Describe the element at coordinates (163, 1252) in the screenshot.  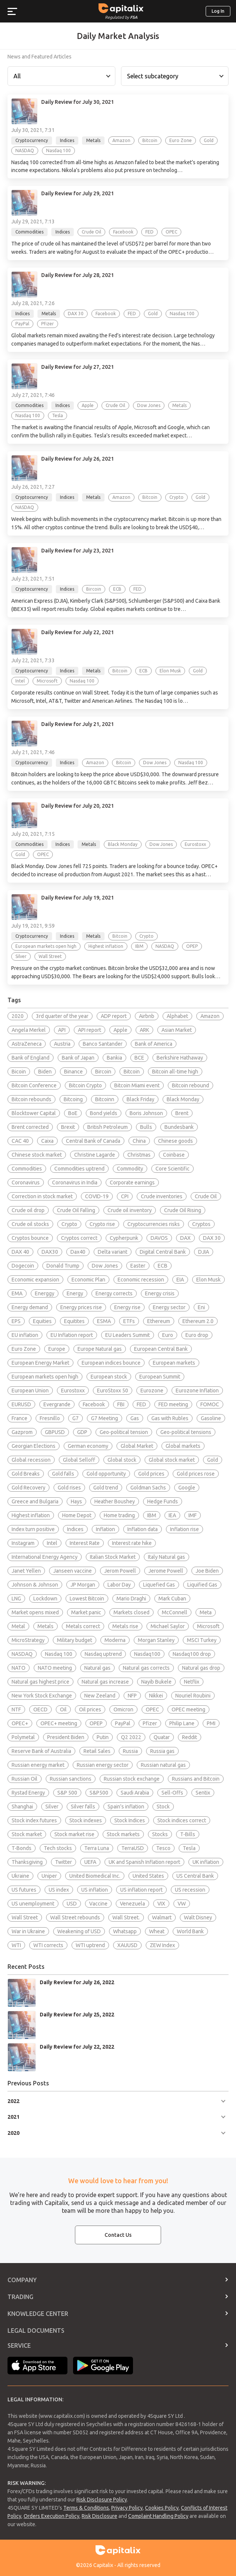
I see `Digital Central Bank` at that location.